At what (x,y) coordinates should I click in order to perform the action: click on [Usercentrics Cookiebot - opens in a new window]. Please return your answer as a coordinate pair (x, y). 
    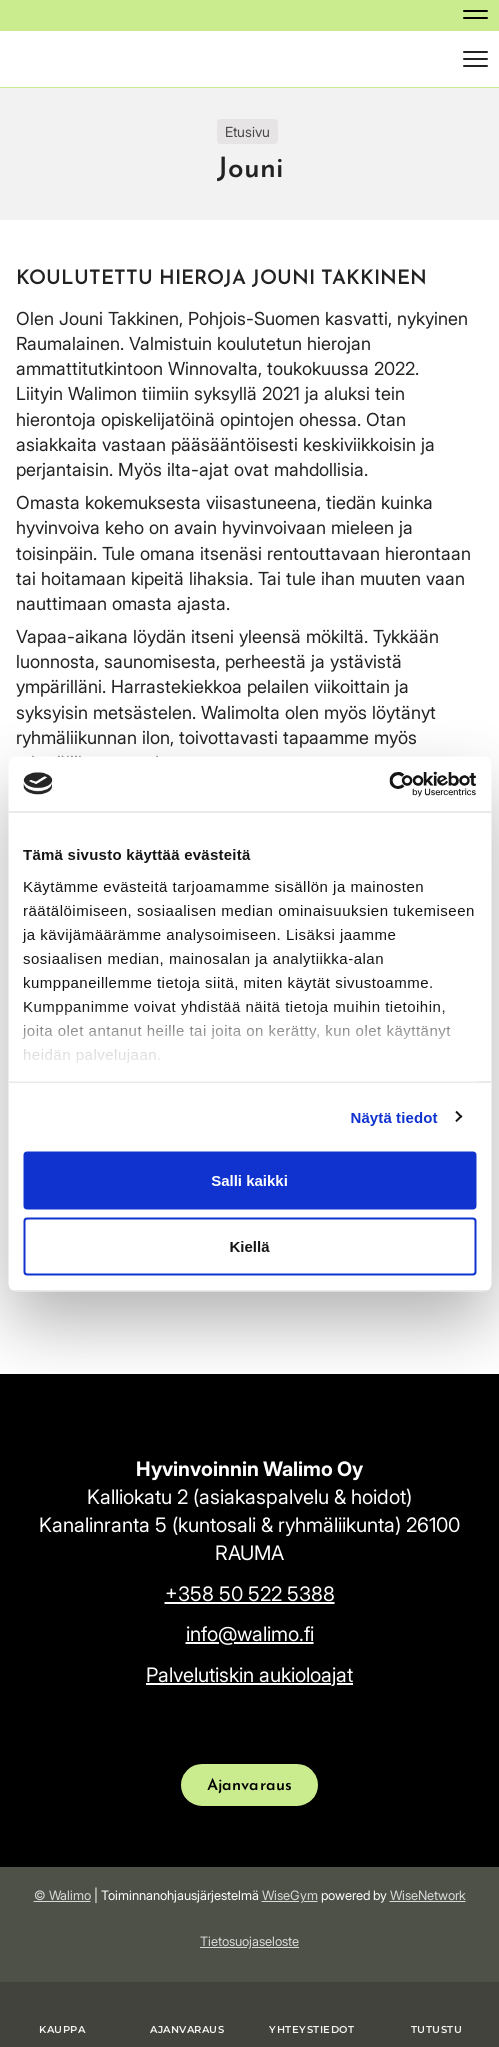
    Looking at the image, I should click on (388, 784).